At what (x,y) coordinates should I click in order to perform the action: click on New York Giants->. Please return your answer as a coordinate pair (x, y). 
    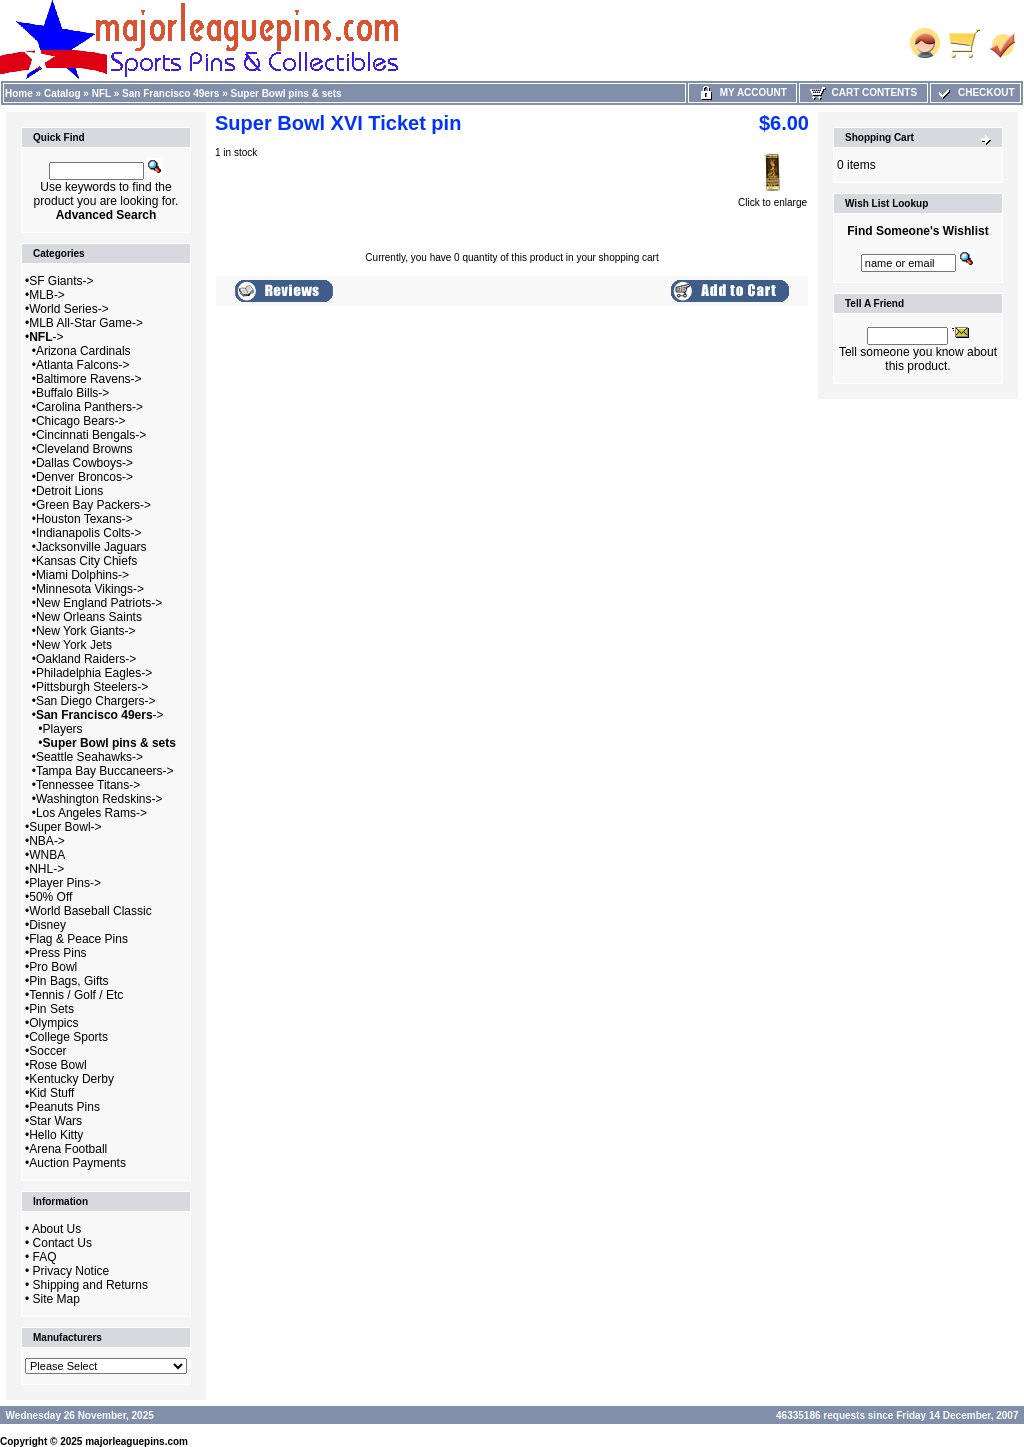
    Looking at the image, I should click on (86, 631).